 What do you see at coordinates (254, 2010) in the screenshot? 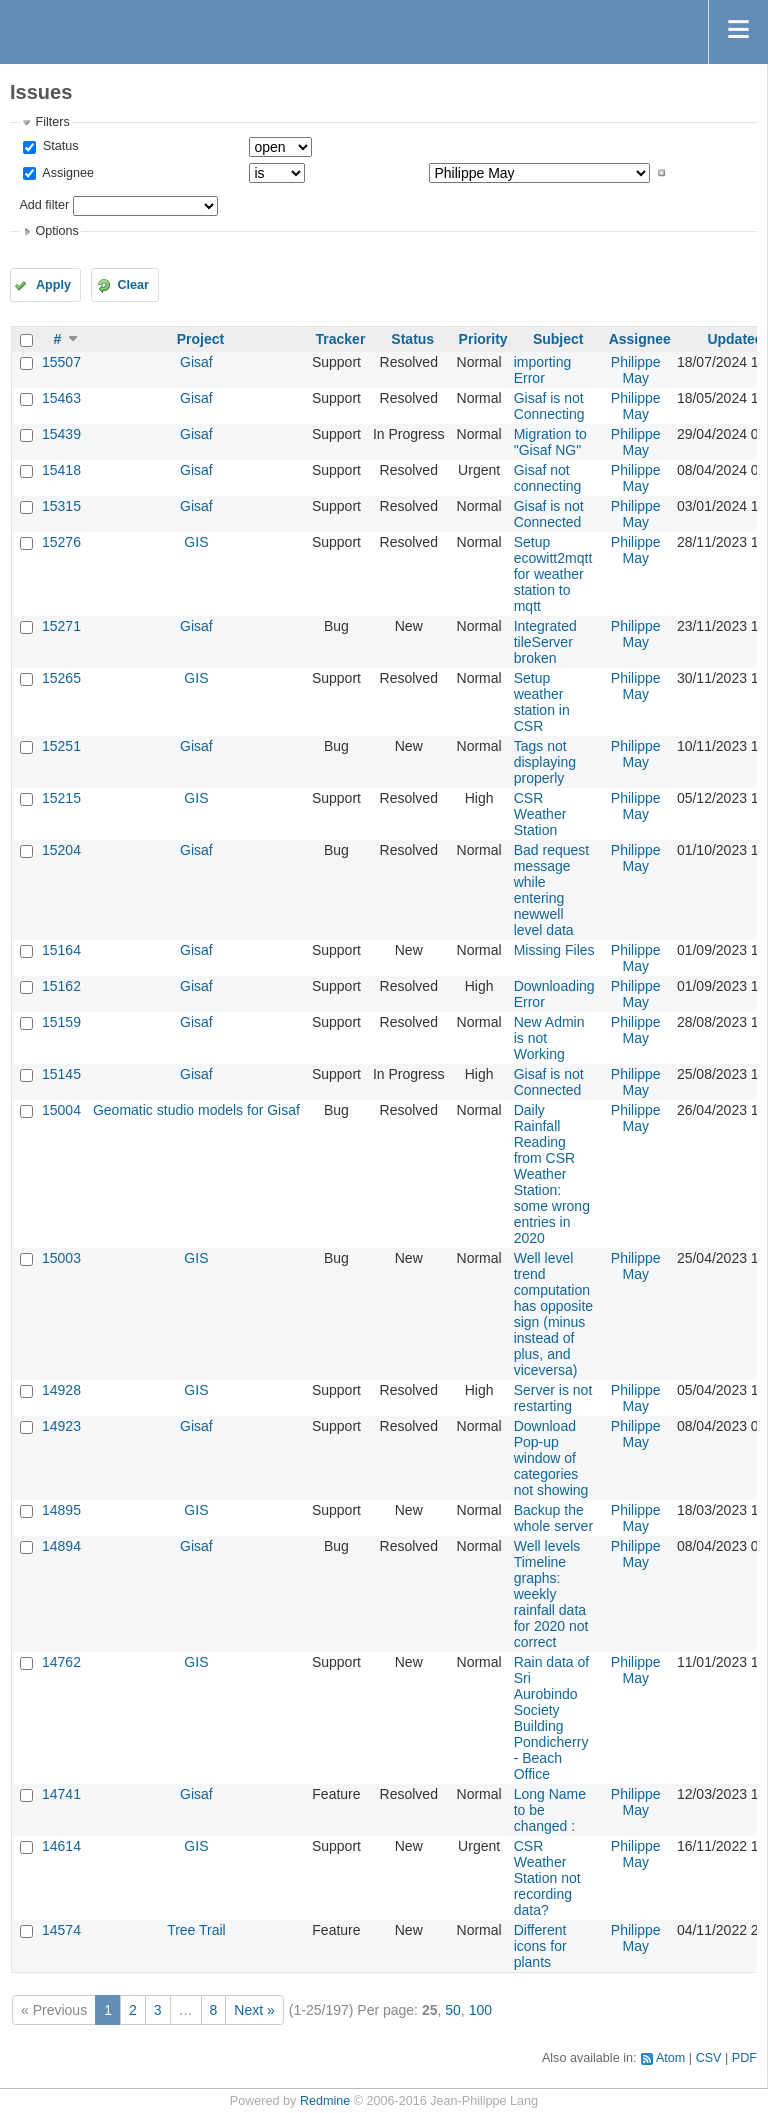
I see `Next »` at bounding box center [254, 2010].